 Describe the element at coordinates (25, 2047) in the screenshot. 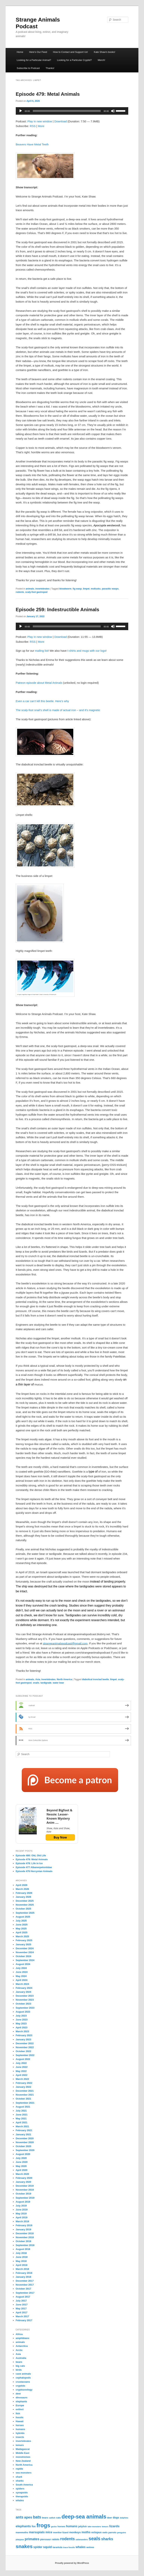

I see `November 2022` at that location.